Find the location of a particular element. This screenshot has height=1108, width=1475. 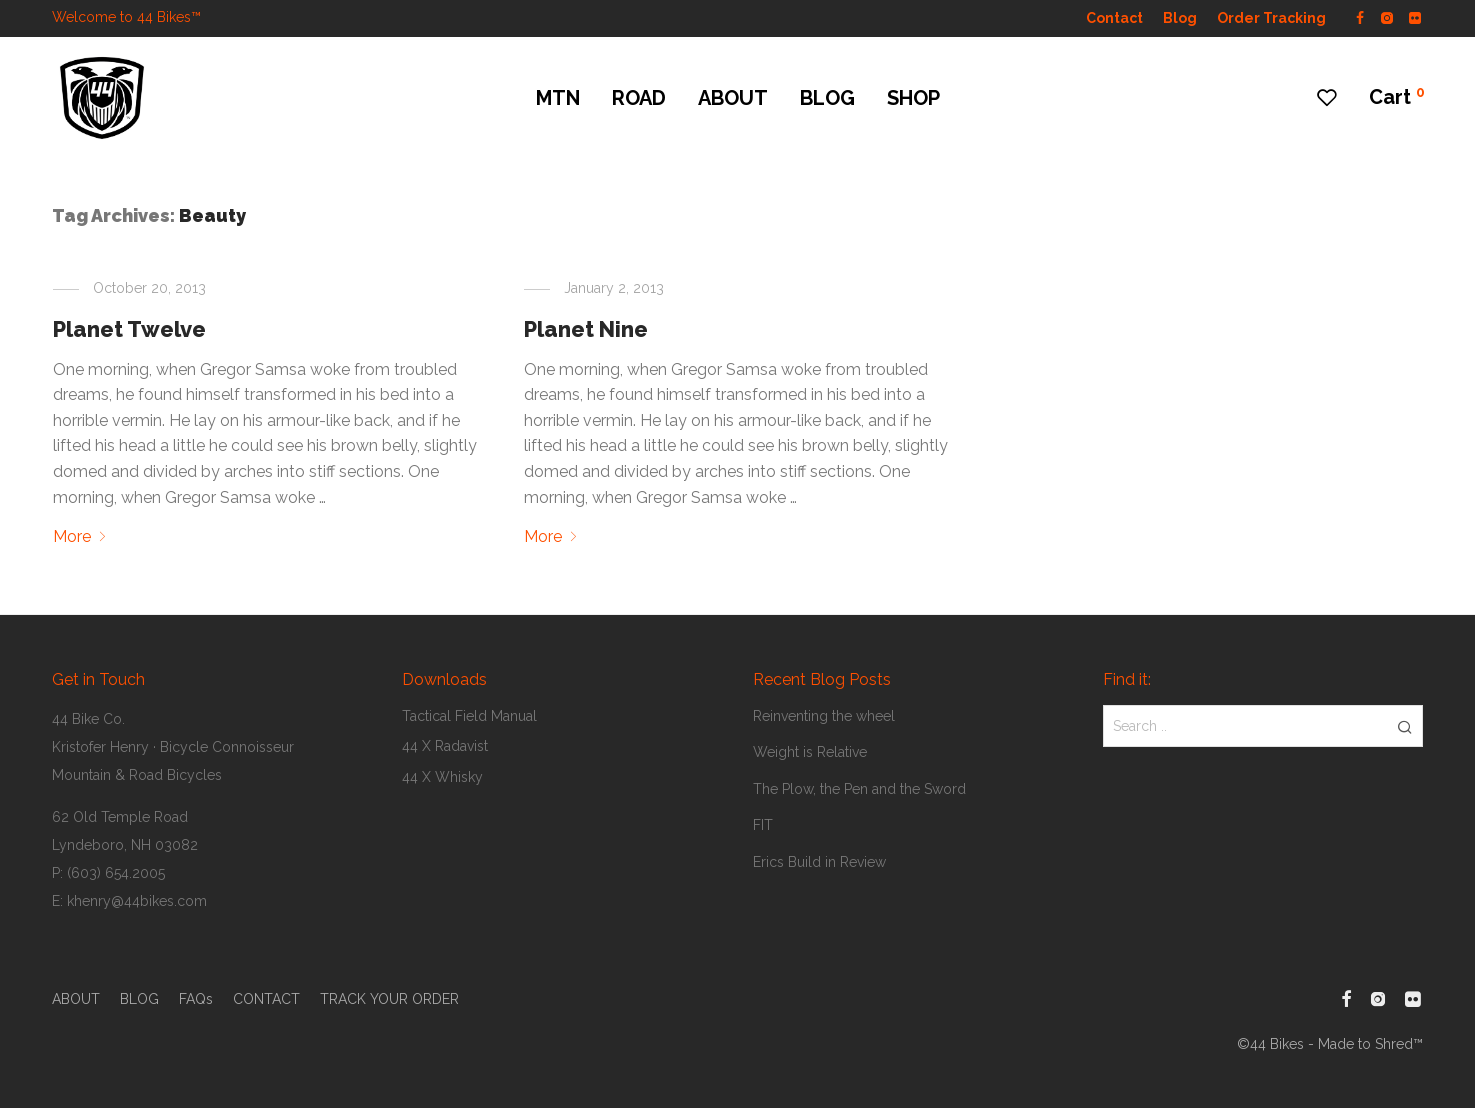

The Plow, the Pen and the Sword is located at coordinates (859, 789).